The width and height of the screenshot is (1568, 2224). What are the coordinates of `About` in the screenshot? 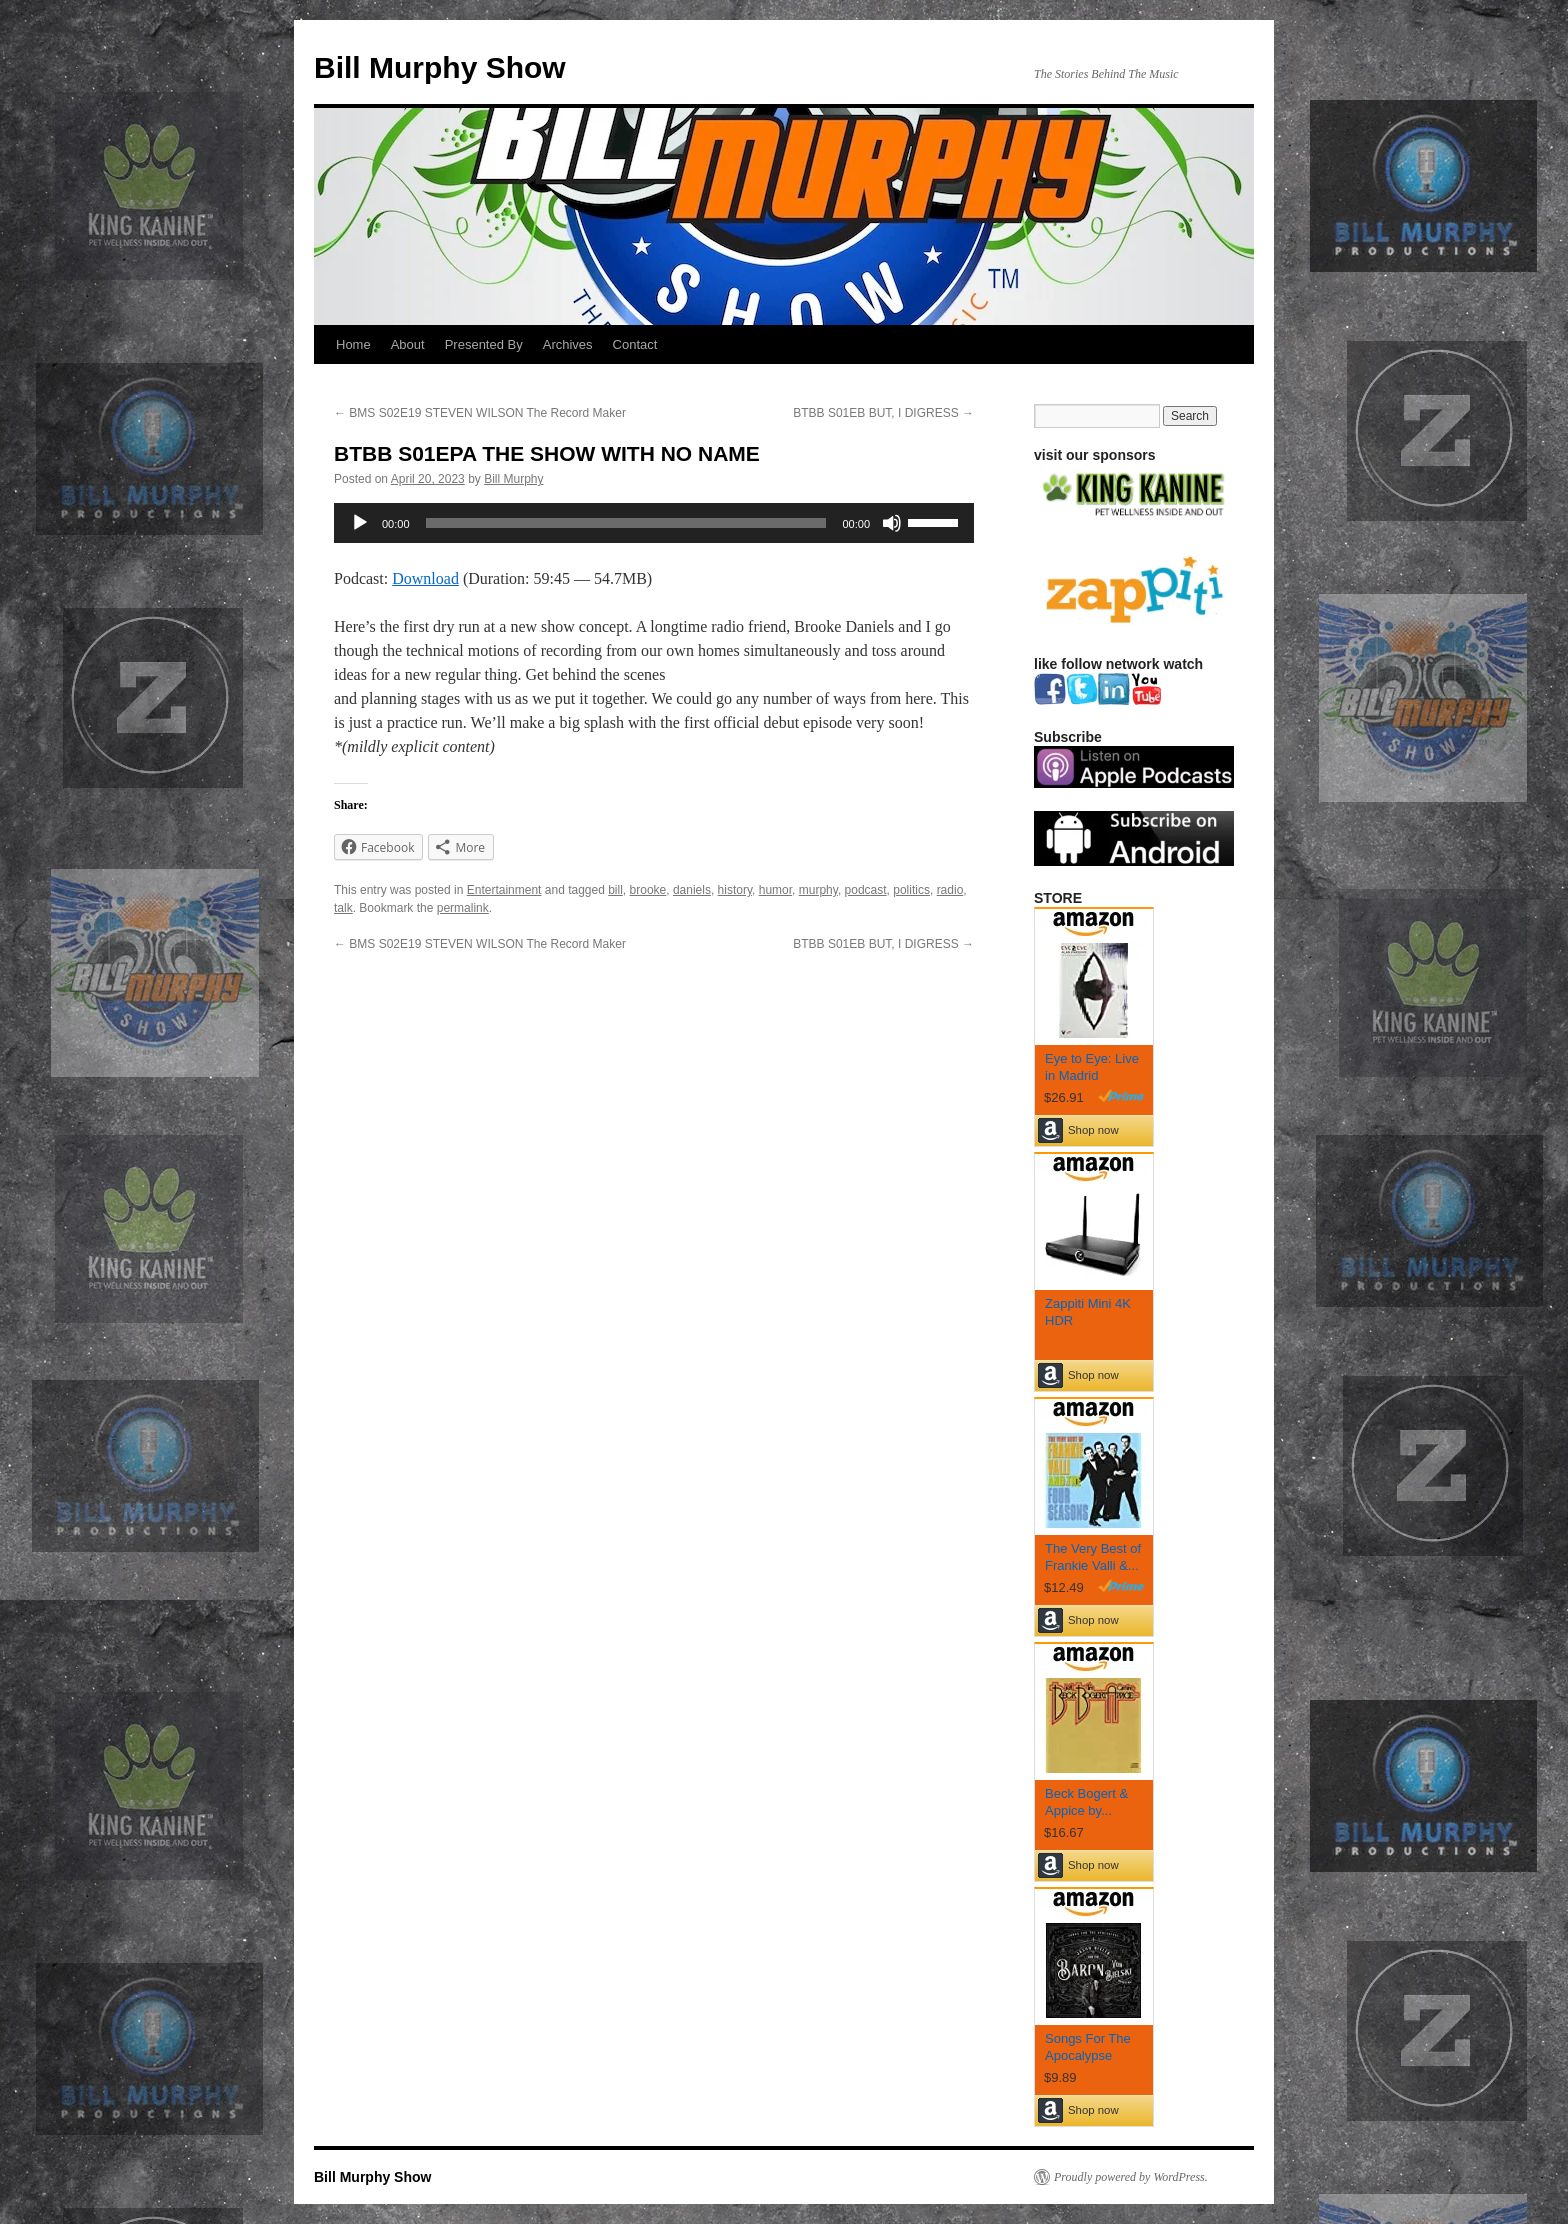 It's located at (408, 344).